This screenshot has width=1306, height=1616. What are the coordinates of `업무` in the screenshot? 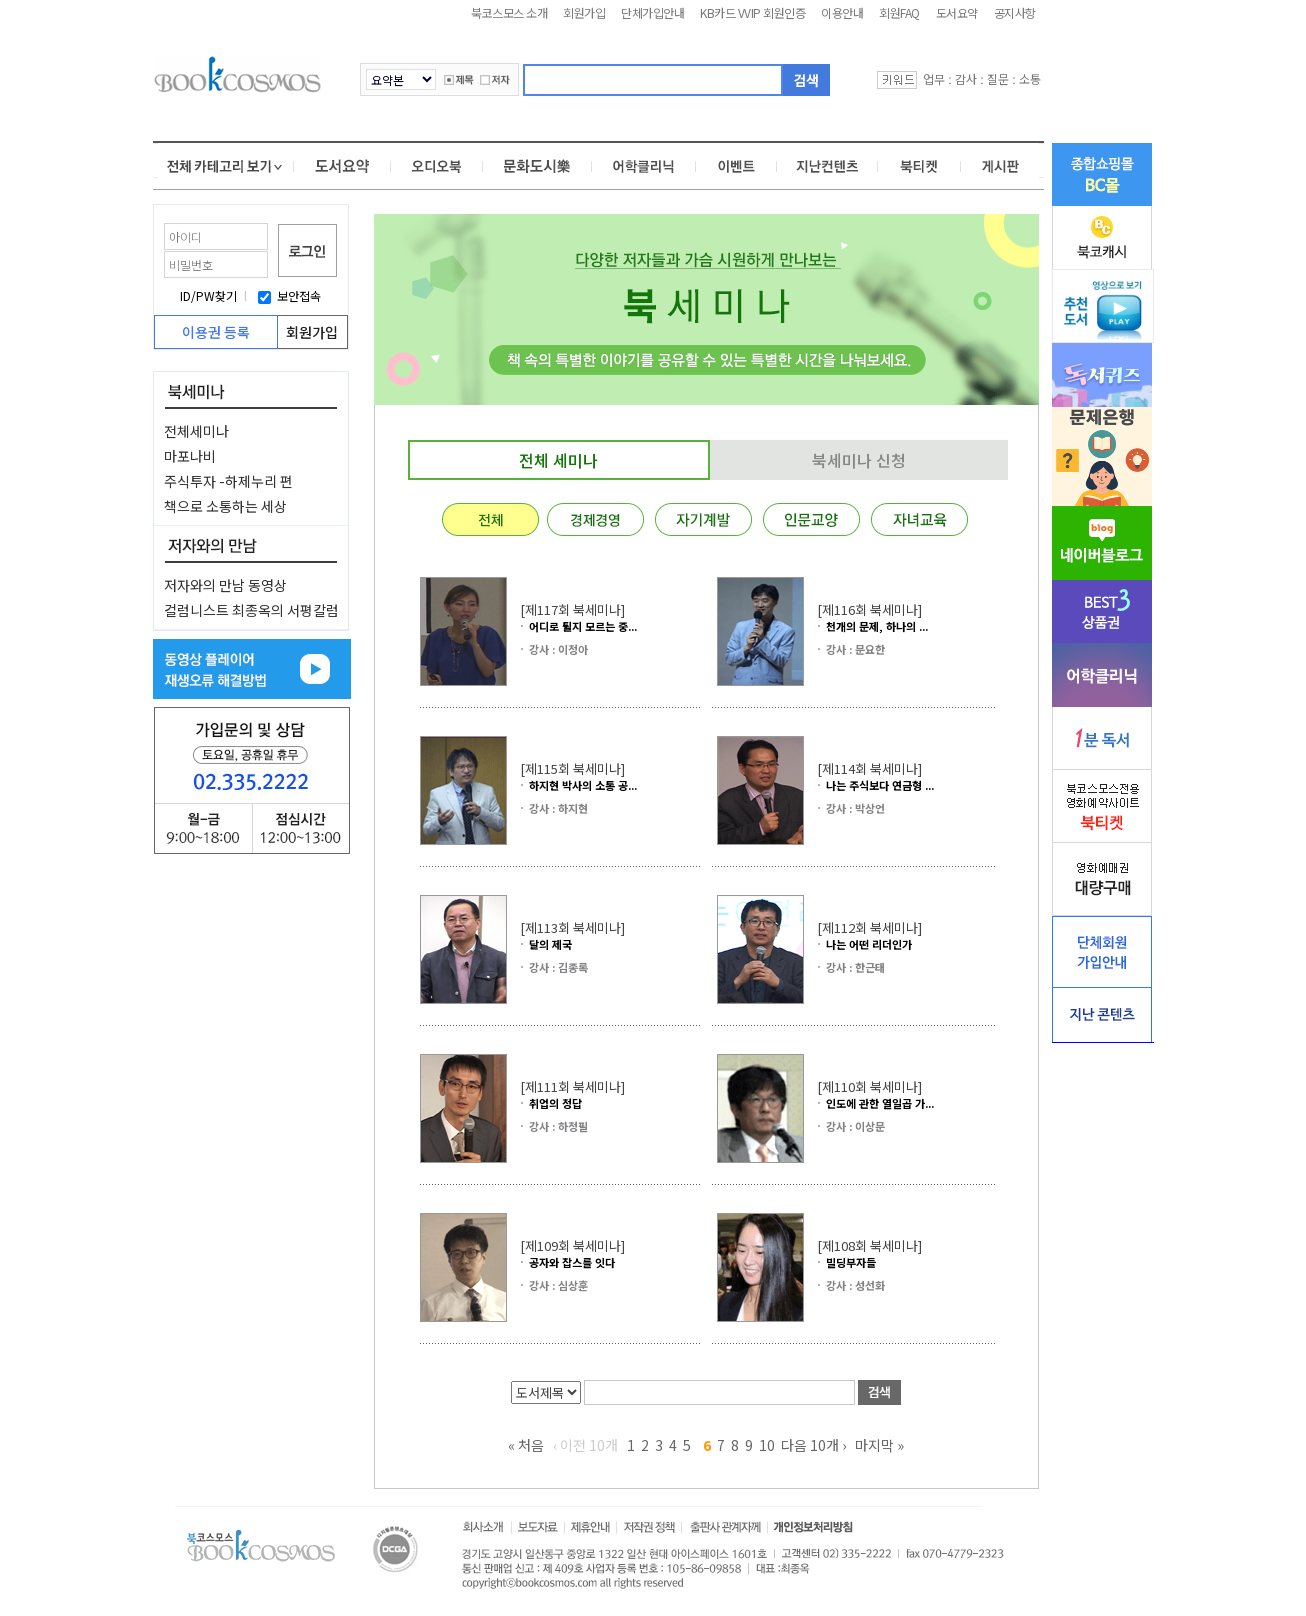 It's located at (934, 78).